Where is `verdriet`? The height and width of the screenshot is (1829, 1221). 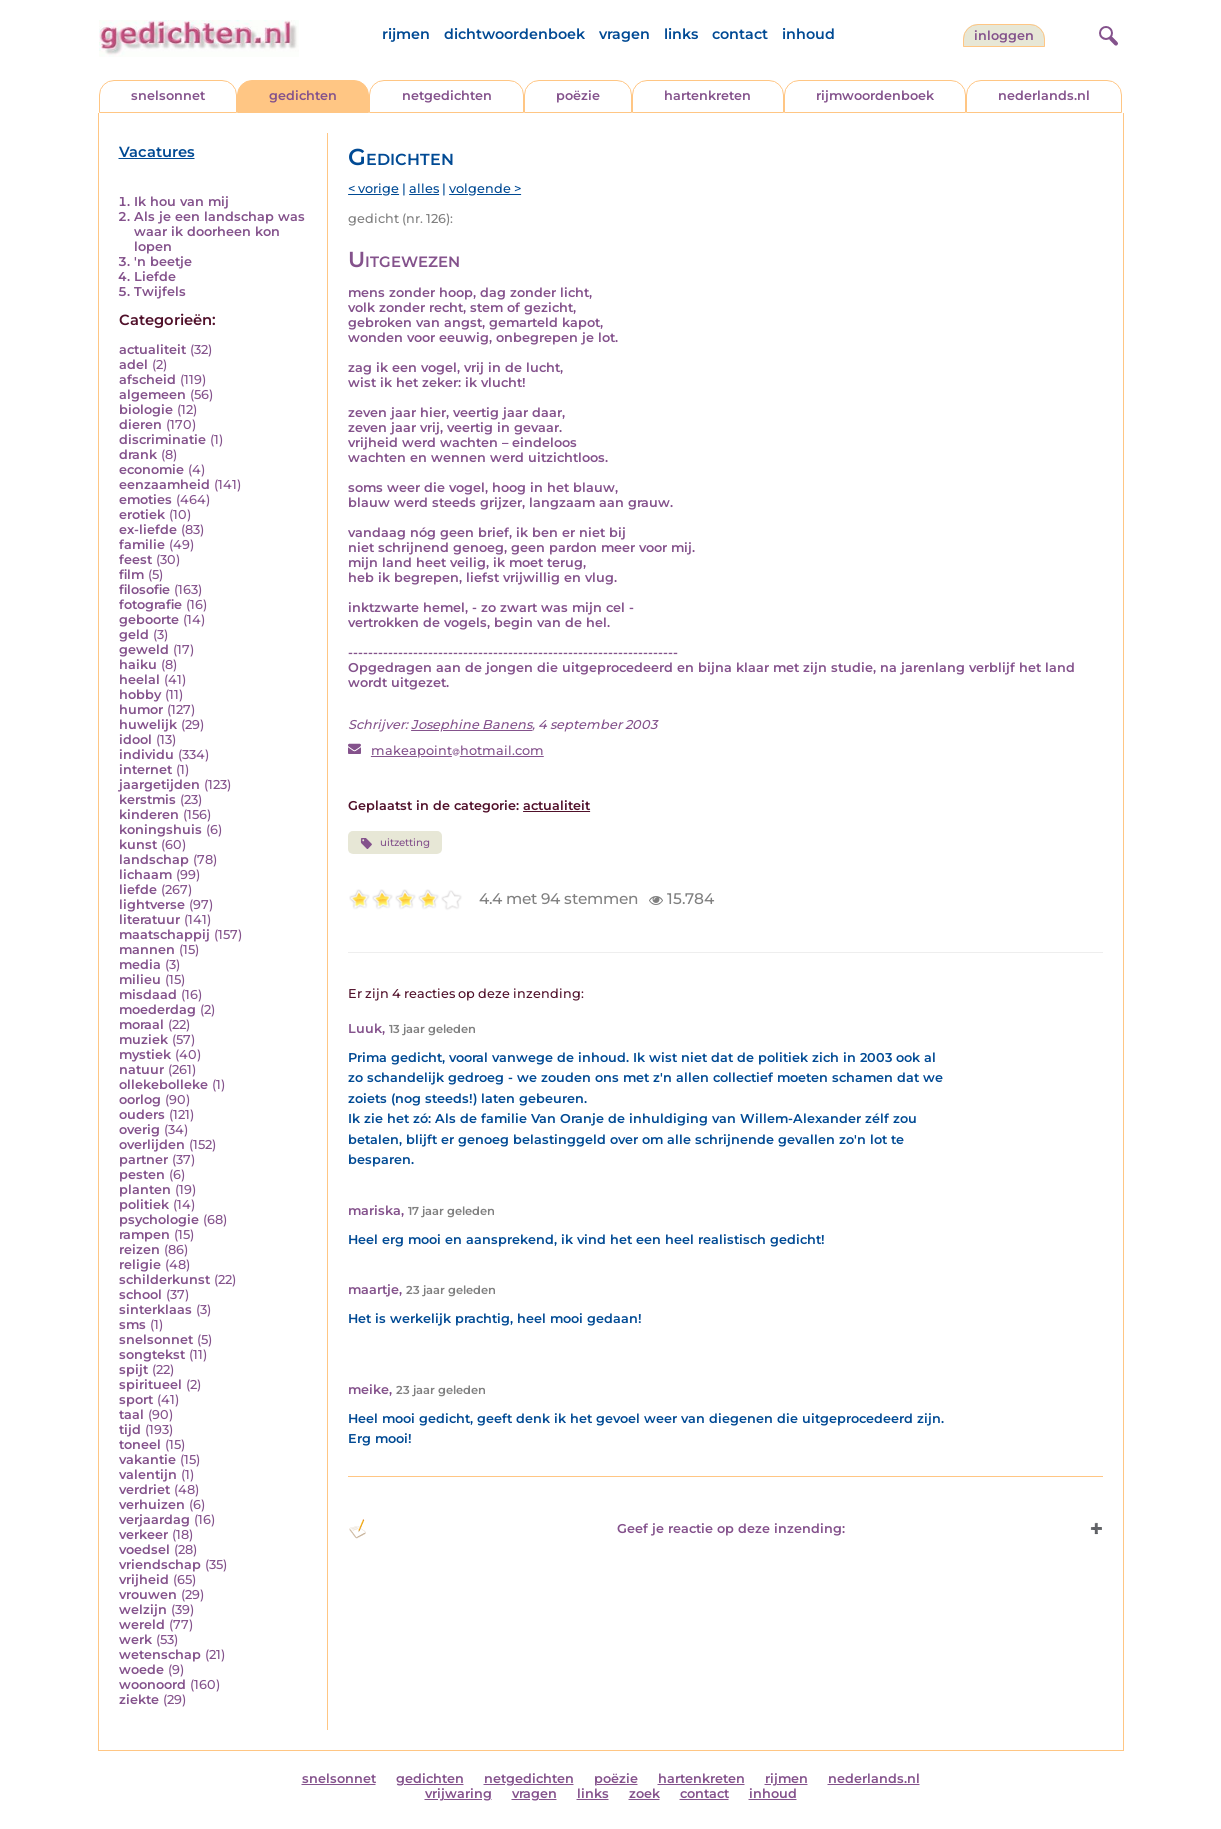
verdriet is located at coordinates (144, 1489).